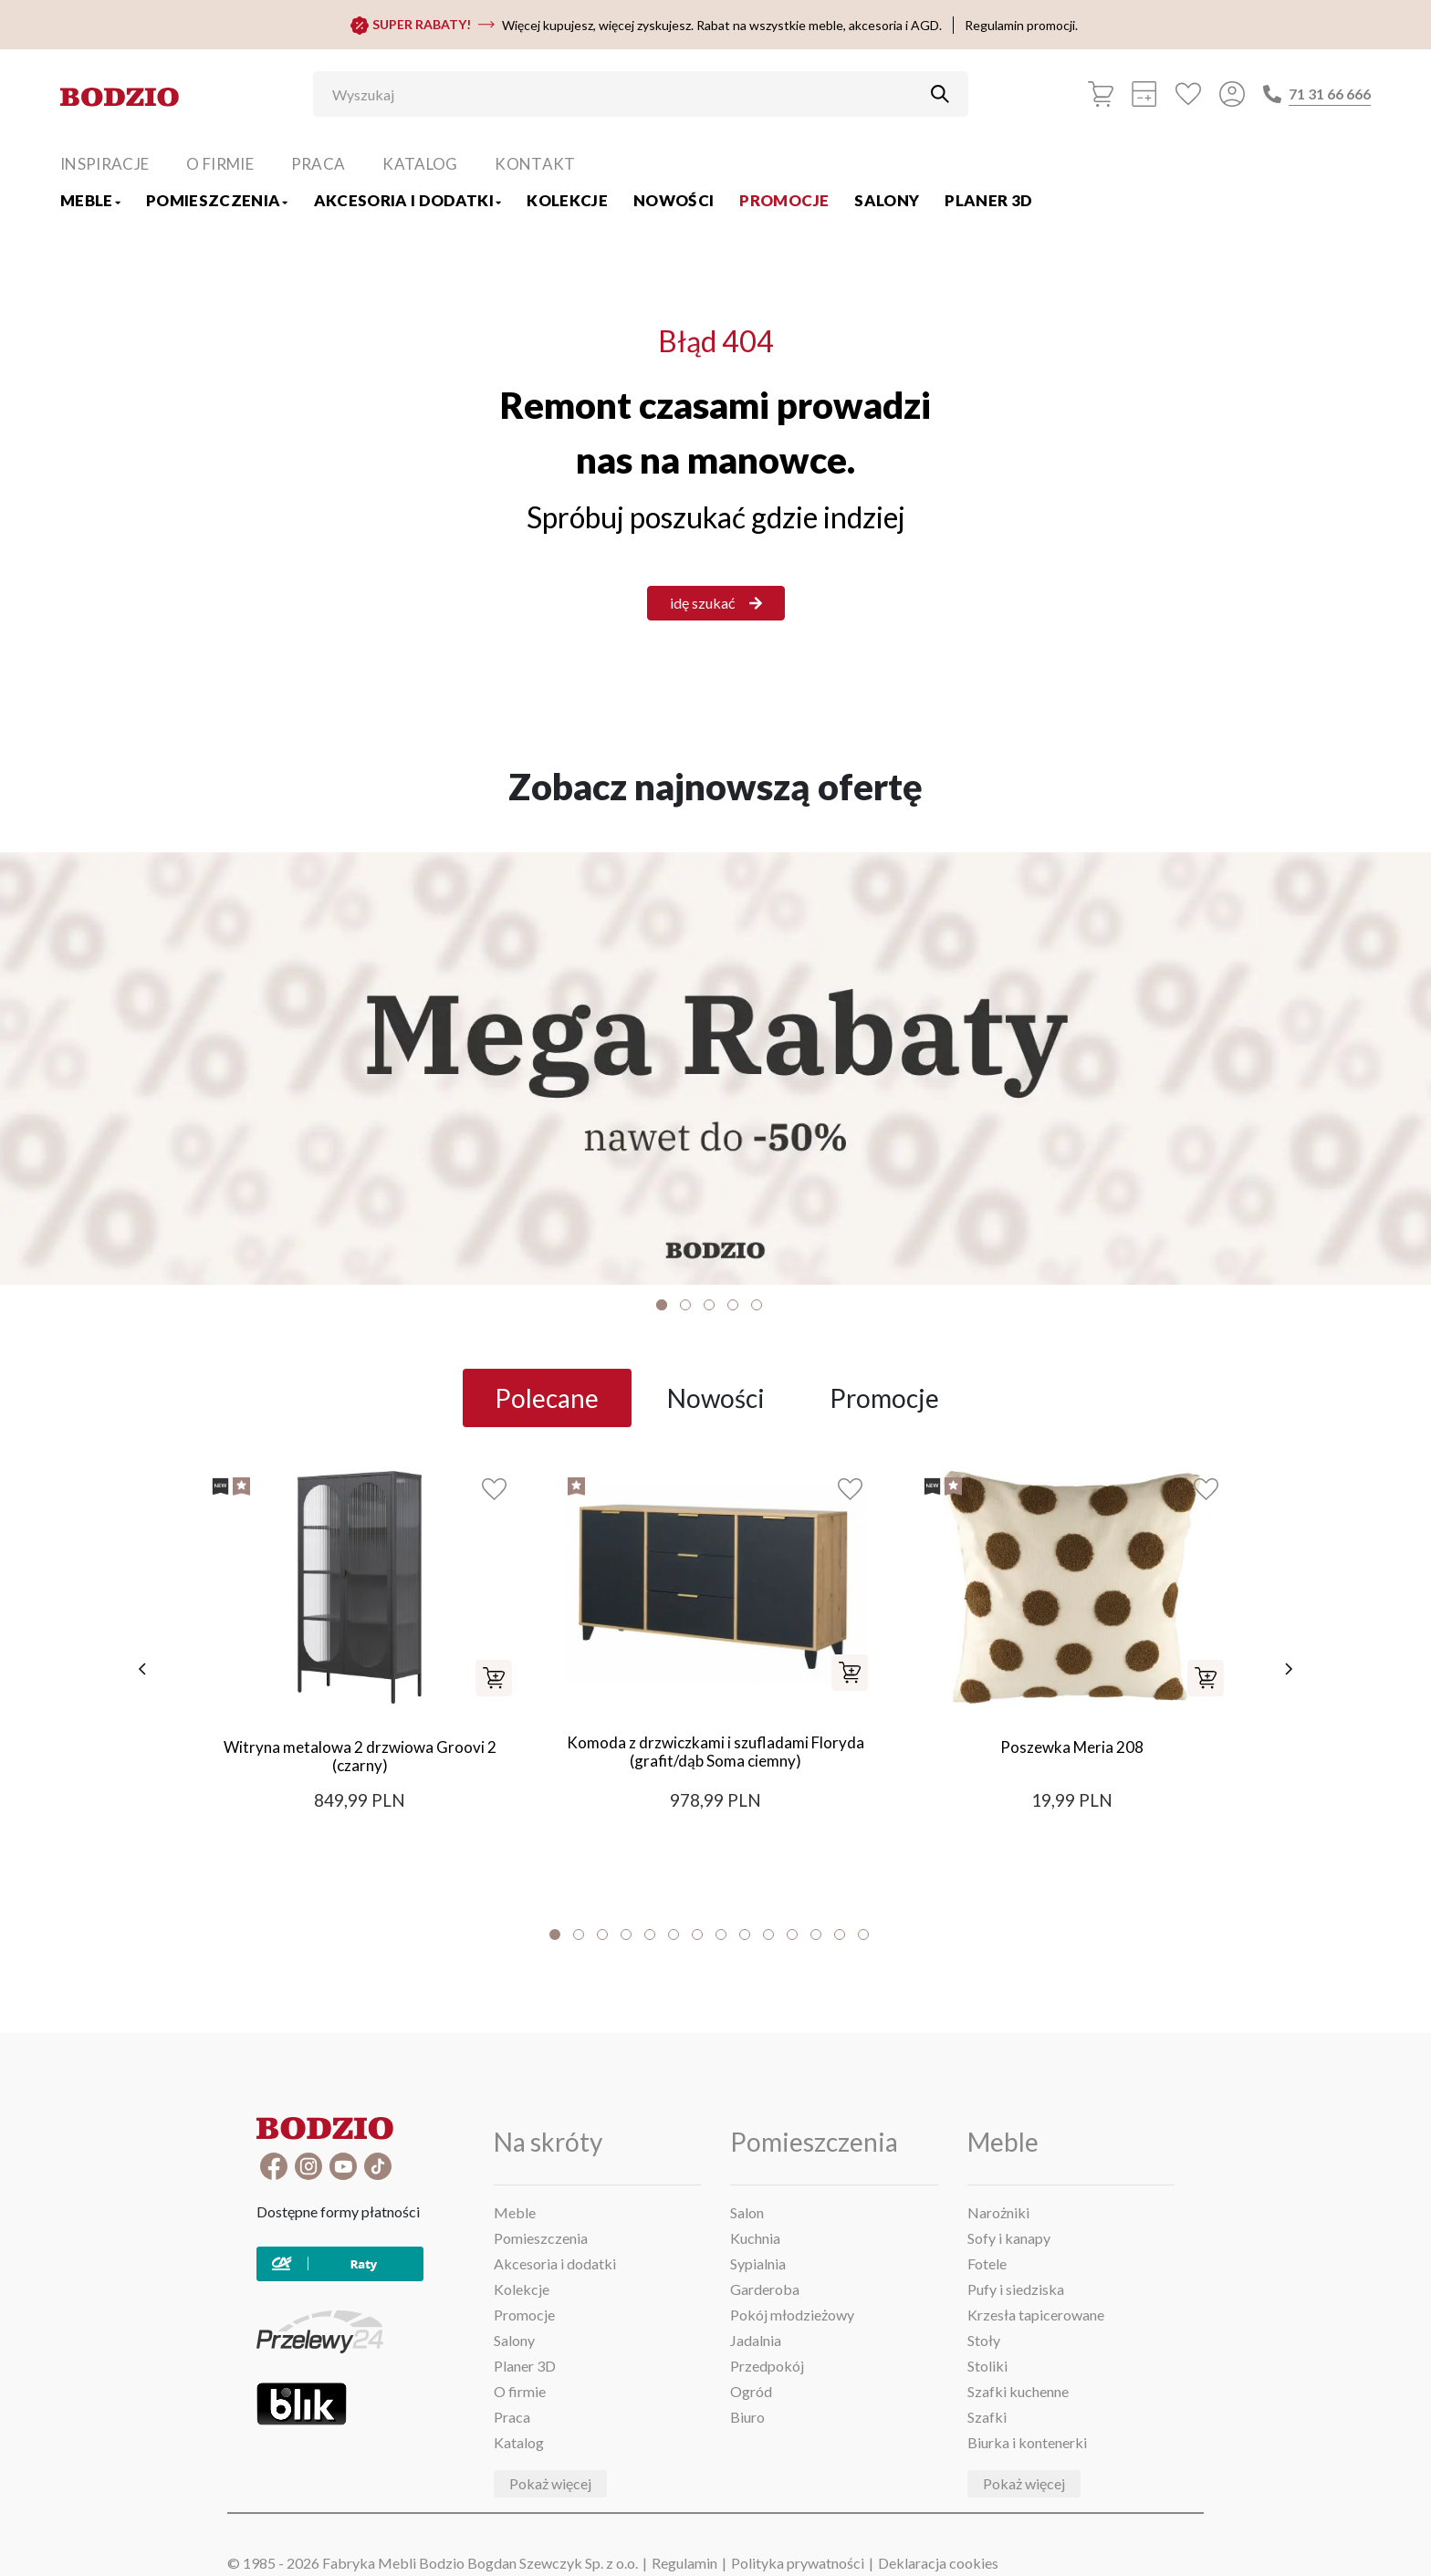 The height and width of the screenshot is (2576, 1431). I want to click on [Baner], so click(715, 1068).